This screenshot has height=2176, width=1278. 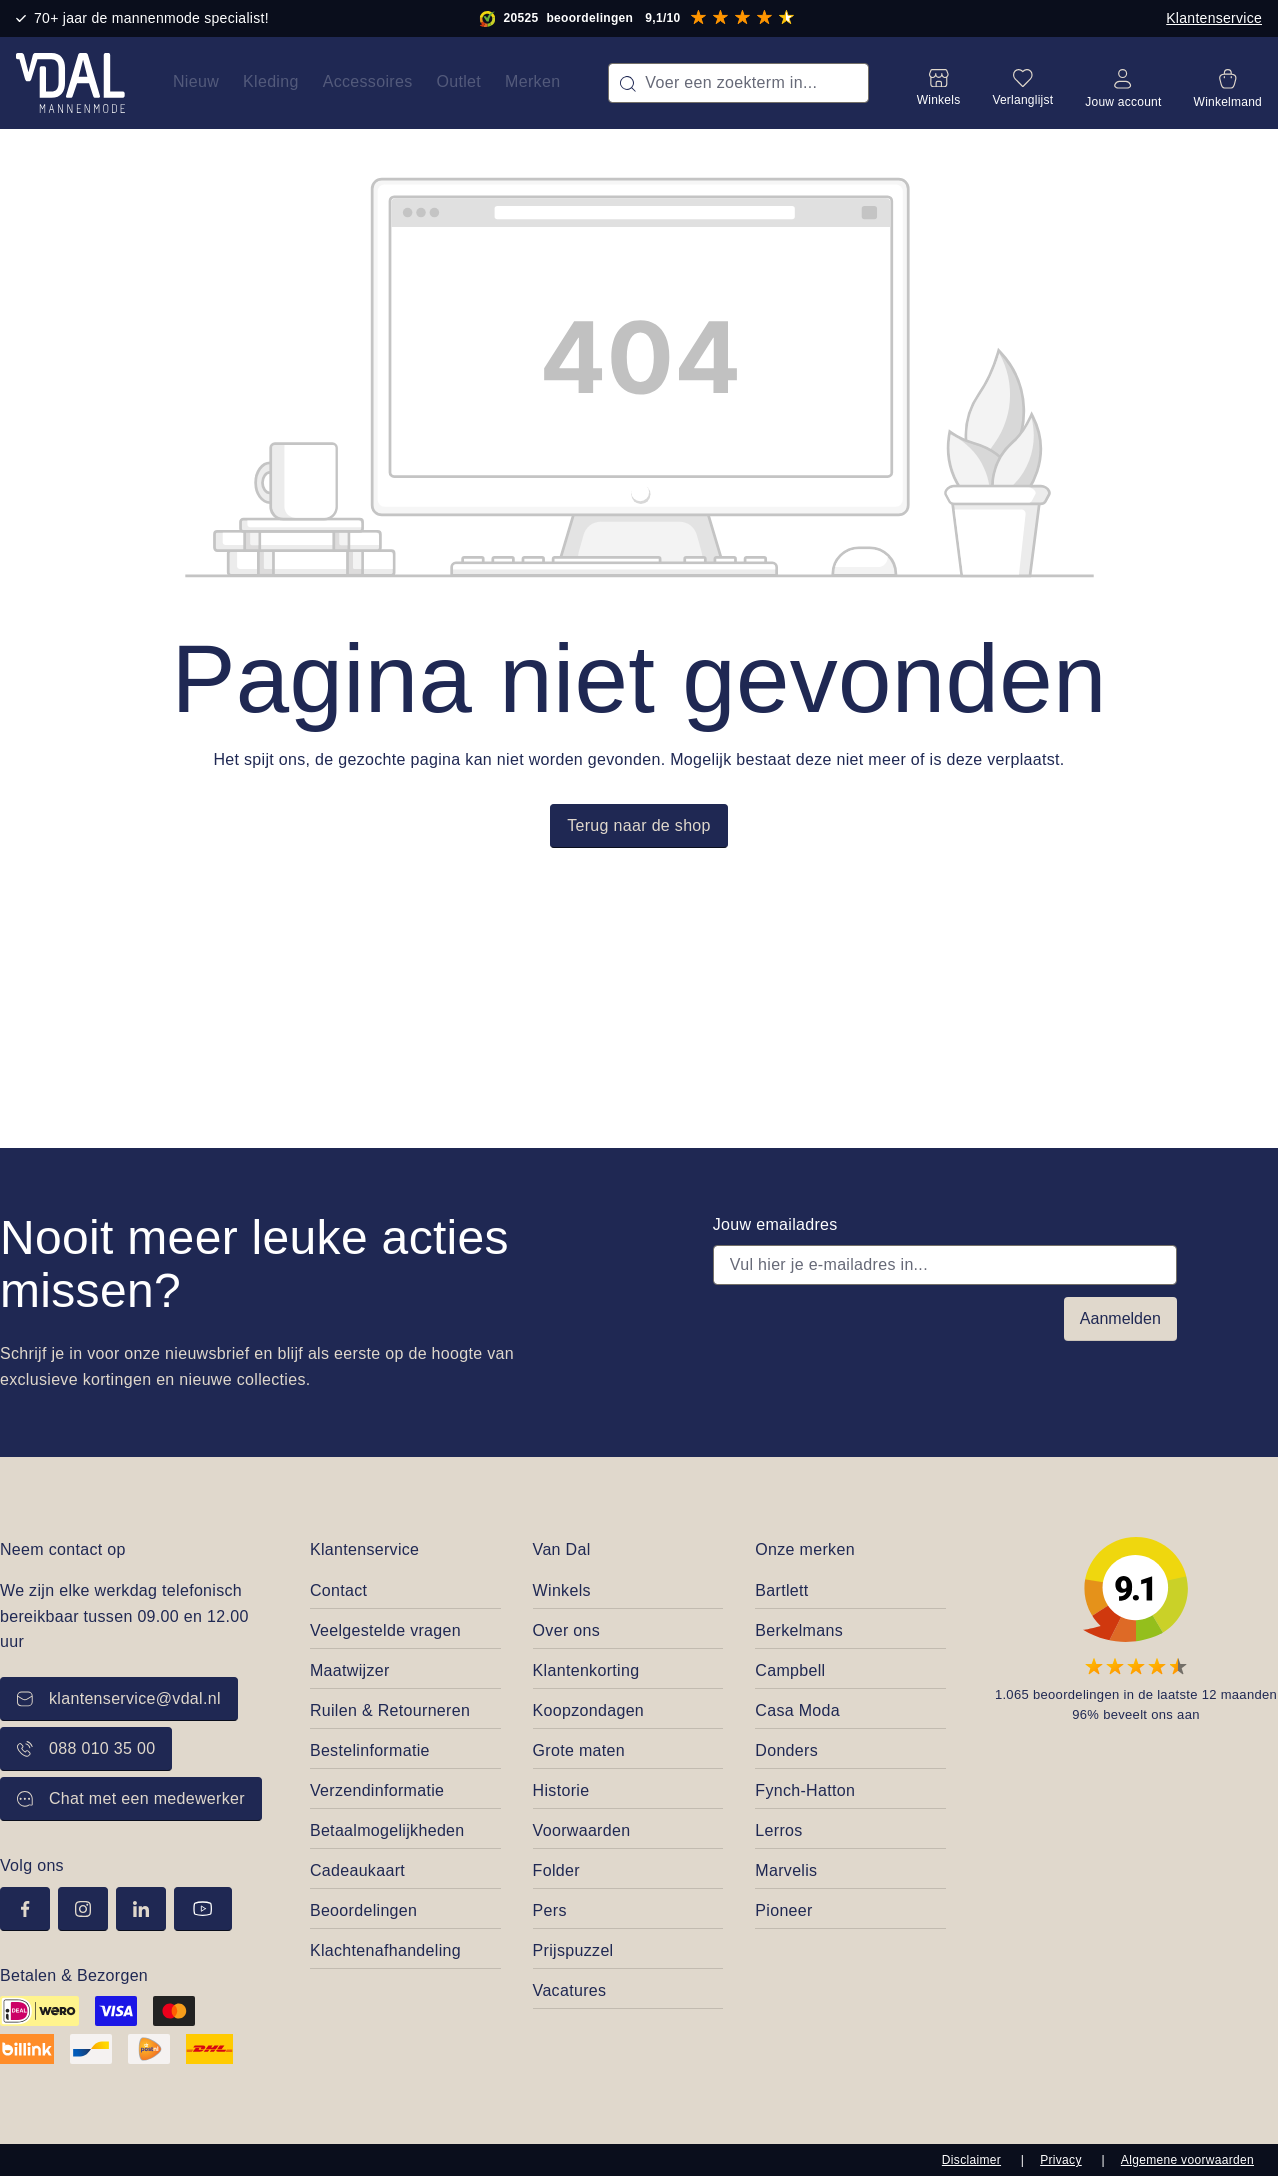 I want to click on Jouw emailadres, so click(x=775, y=1224).